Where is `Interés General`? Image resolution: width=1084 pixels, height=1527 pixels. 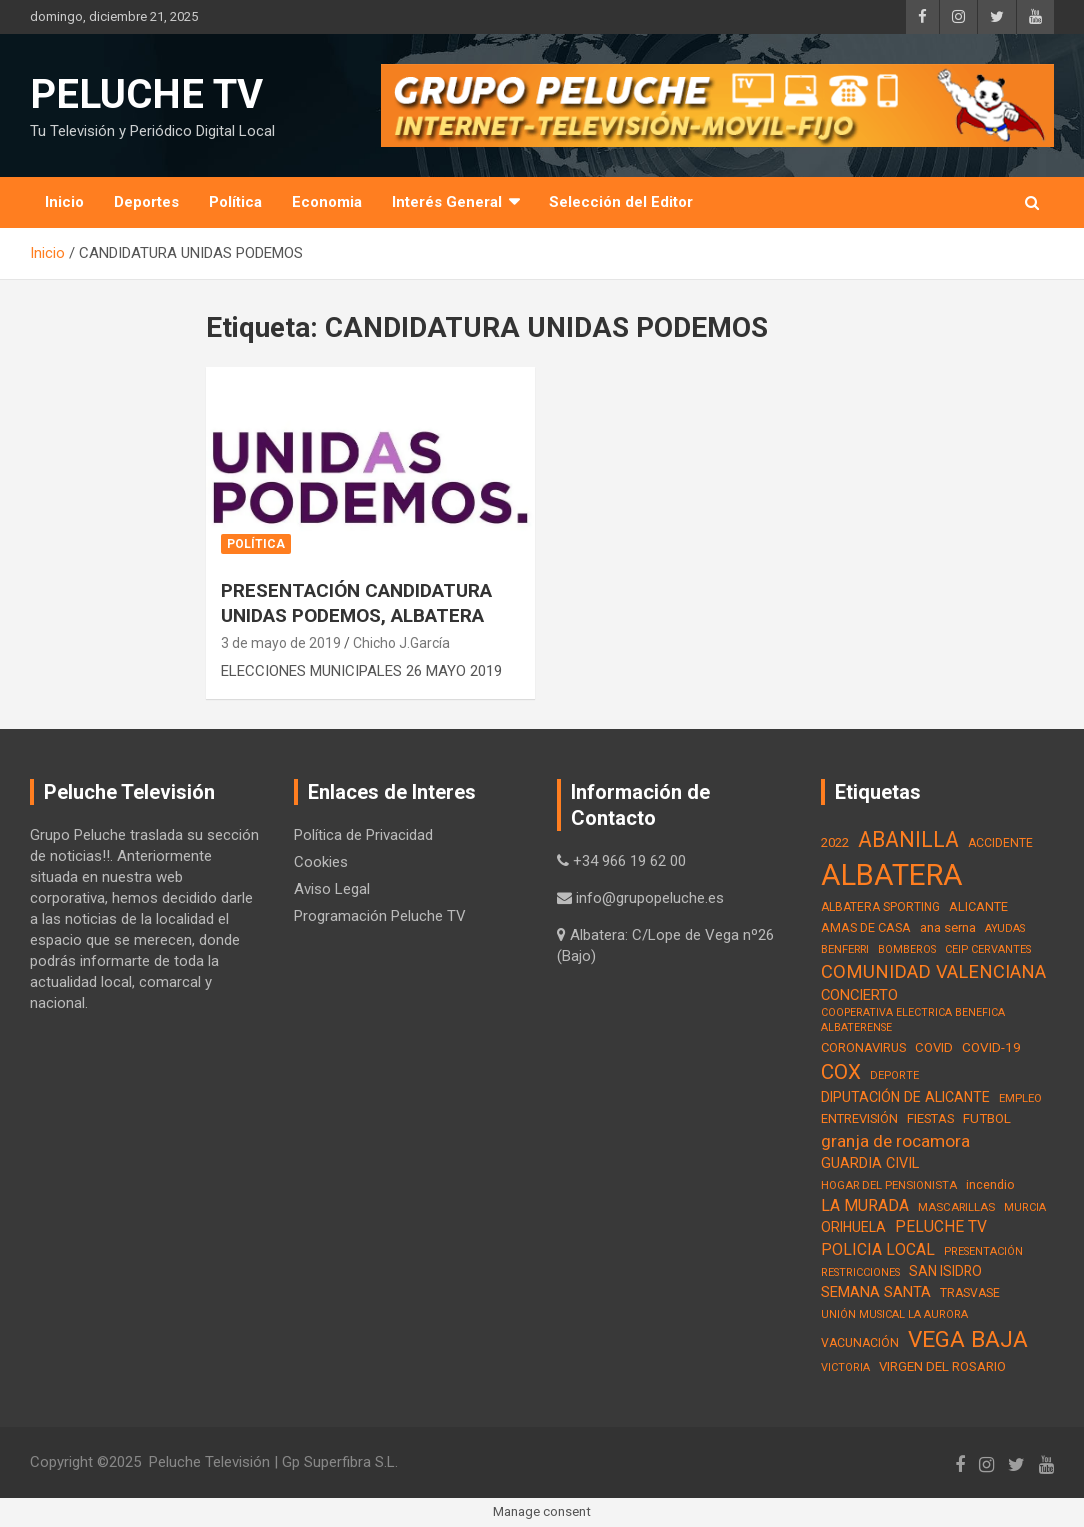 Interés General is located at coordinates (447, 202).